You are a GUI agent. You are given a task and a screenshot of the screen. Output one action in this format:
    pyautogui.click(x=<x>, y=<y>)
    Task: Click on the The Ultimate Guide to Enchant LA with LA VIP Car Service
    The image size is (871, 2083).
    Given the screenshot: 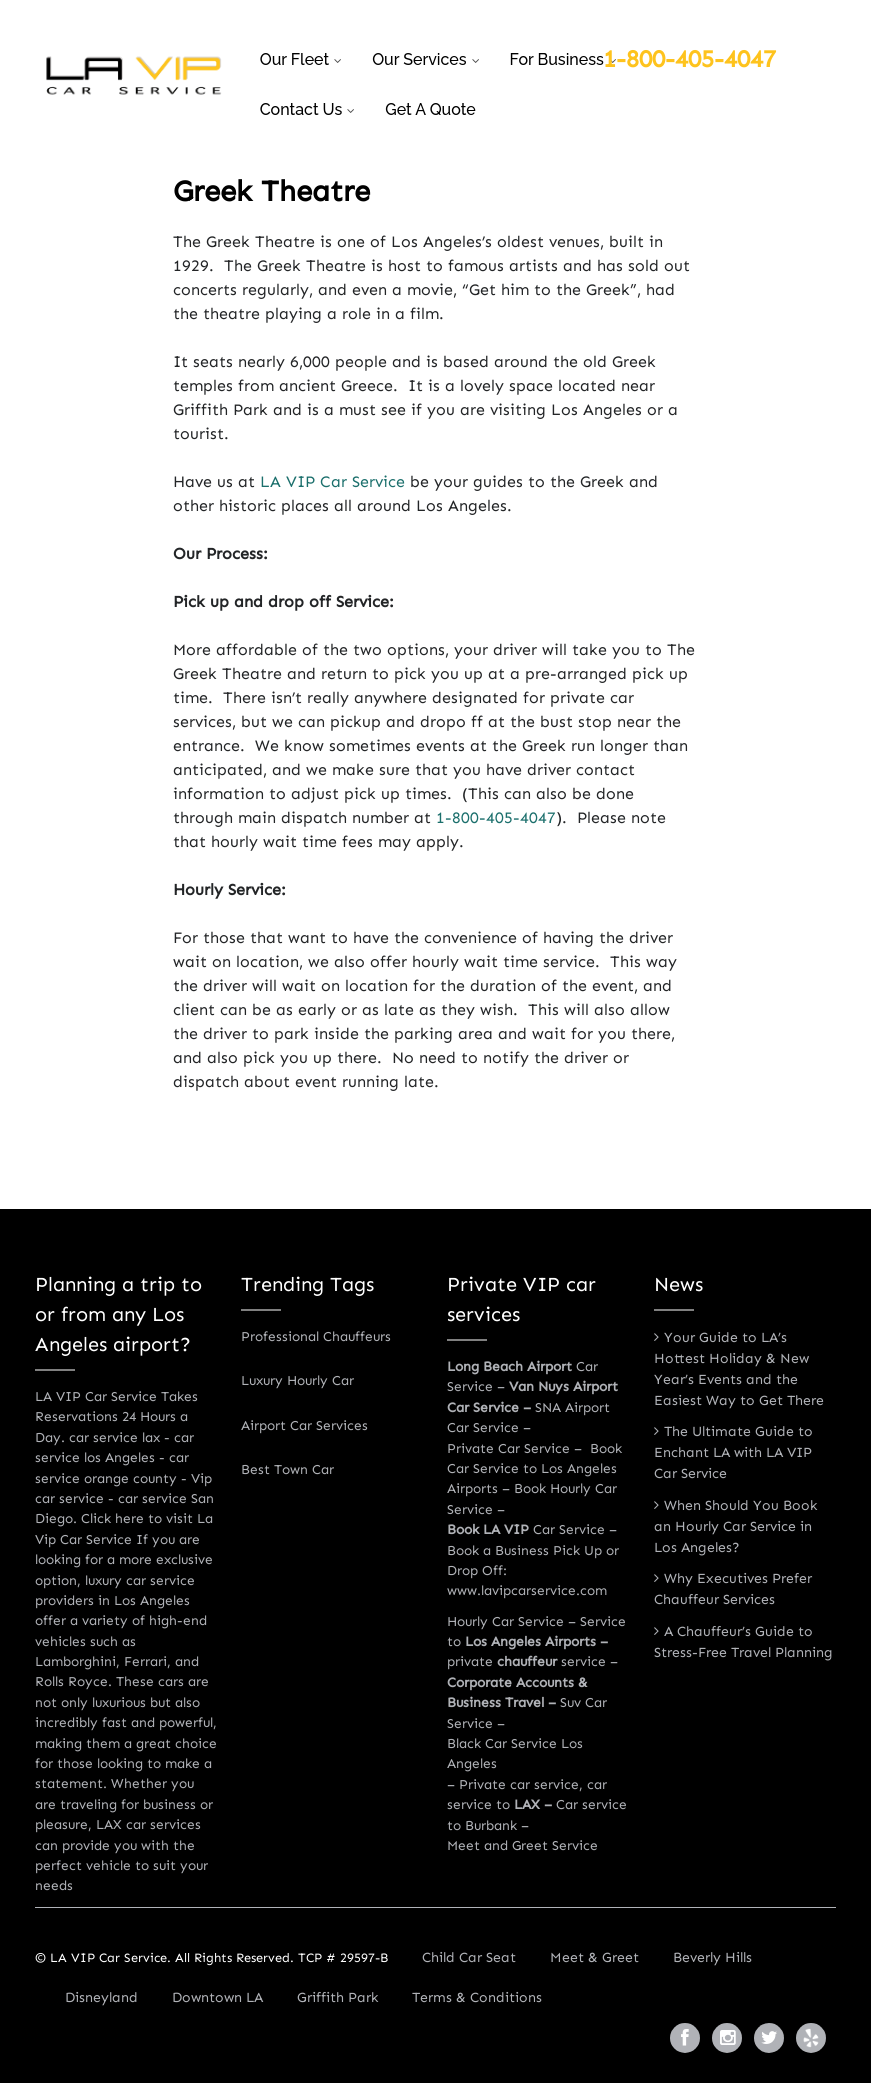 What is the action you would take?
    pyautogui.click(x=733, y=1452)
    